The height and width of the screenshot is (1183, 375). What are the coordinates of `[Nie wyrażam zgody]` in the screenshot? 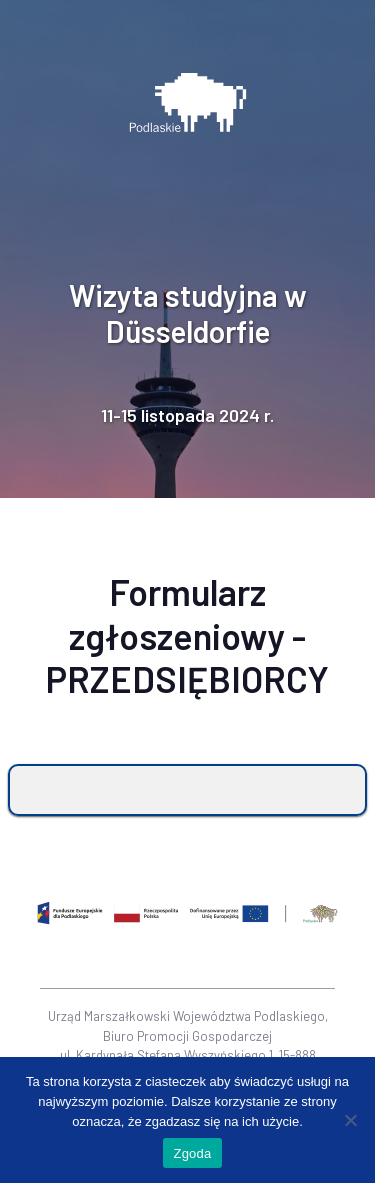 It's located at (350, 1120).